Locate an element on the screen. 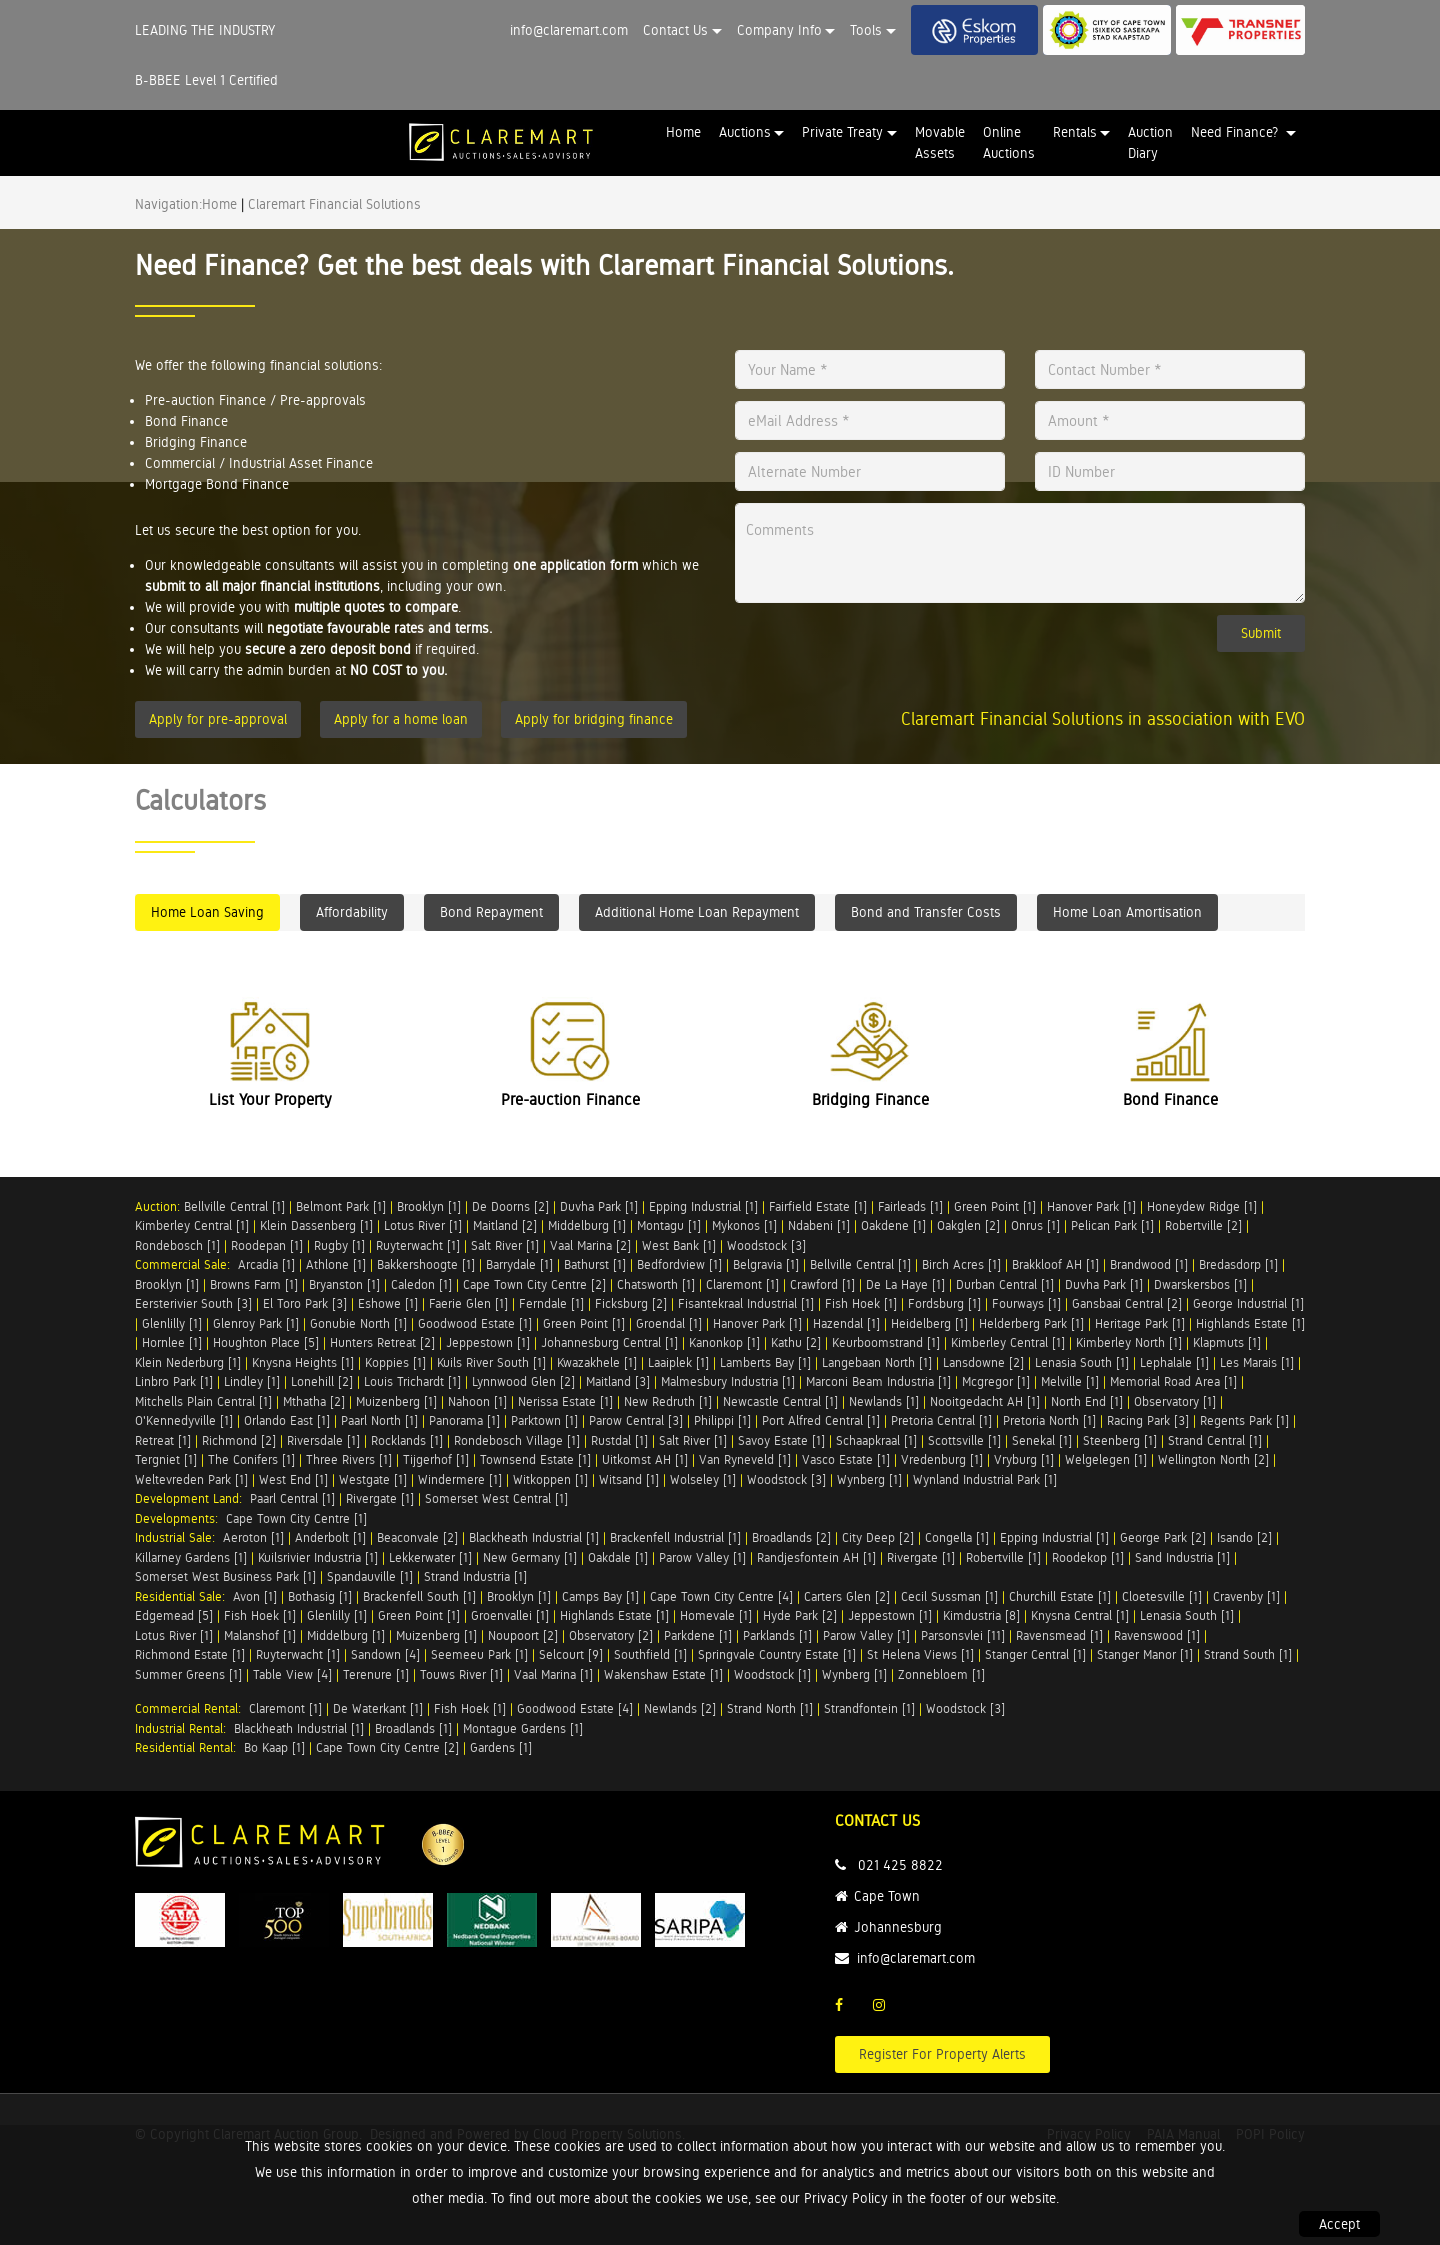  Malmesbury Industria [1] is located at coordinates (728, 1381).